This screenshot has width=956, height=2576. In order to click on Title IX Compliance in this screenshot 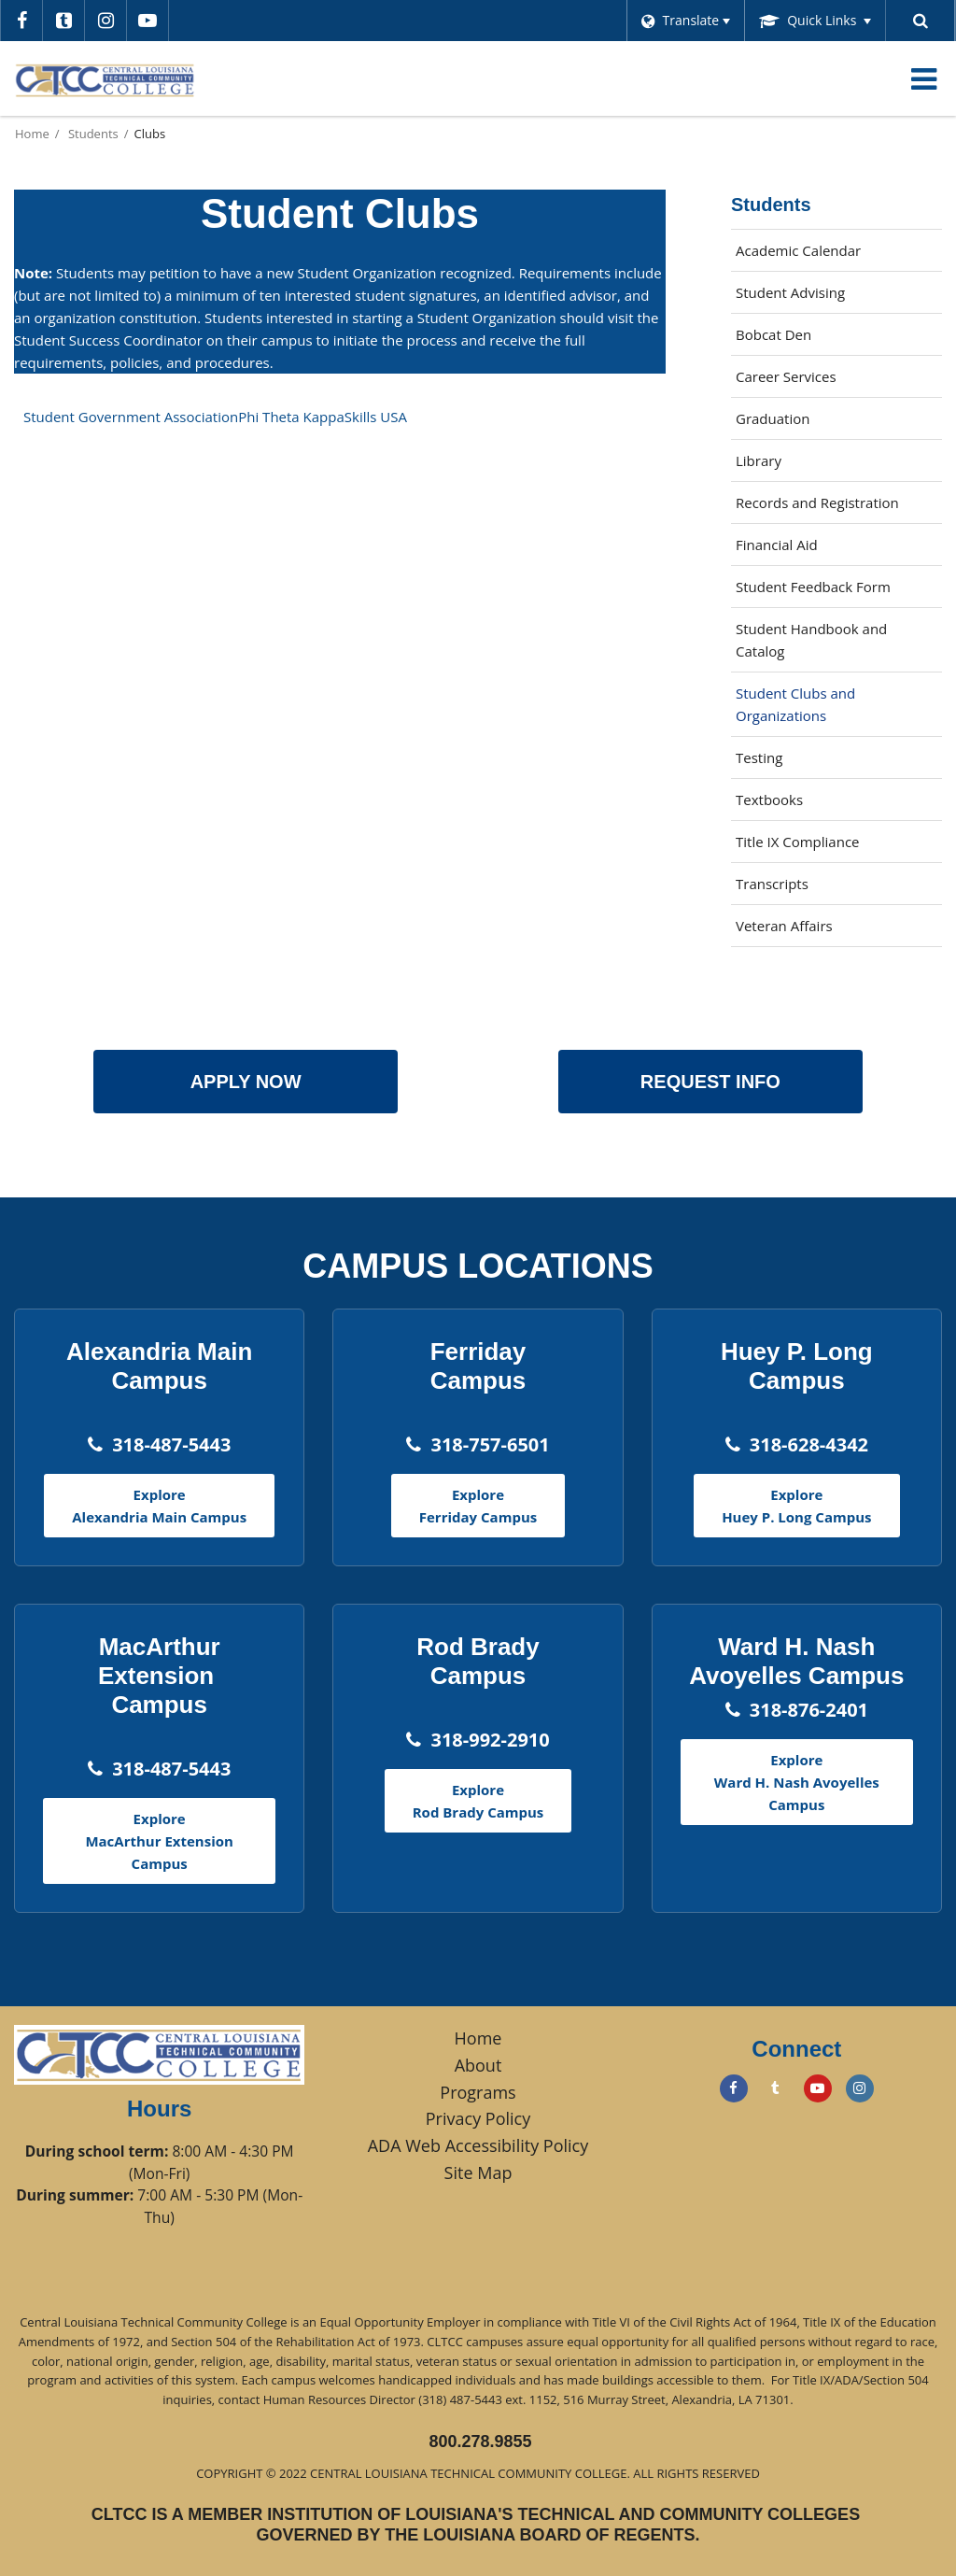, I will do `click(798, 841)`.